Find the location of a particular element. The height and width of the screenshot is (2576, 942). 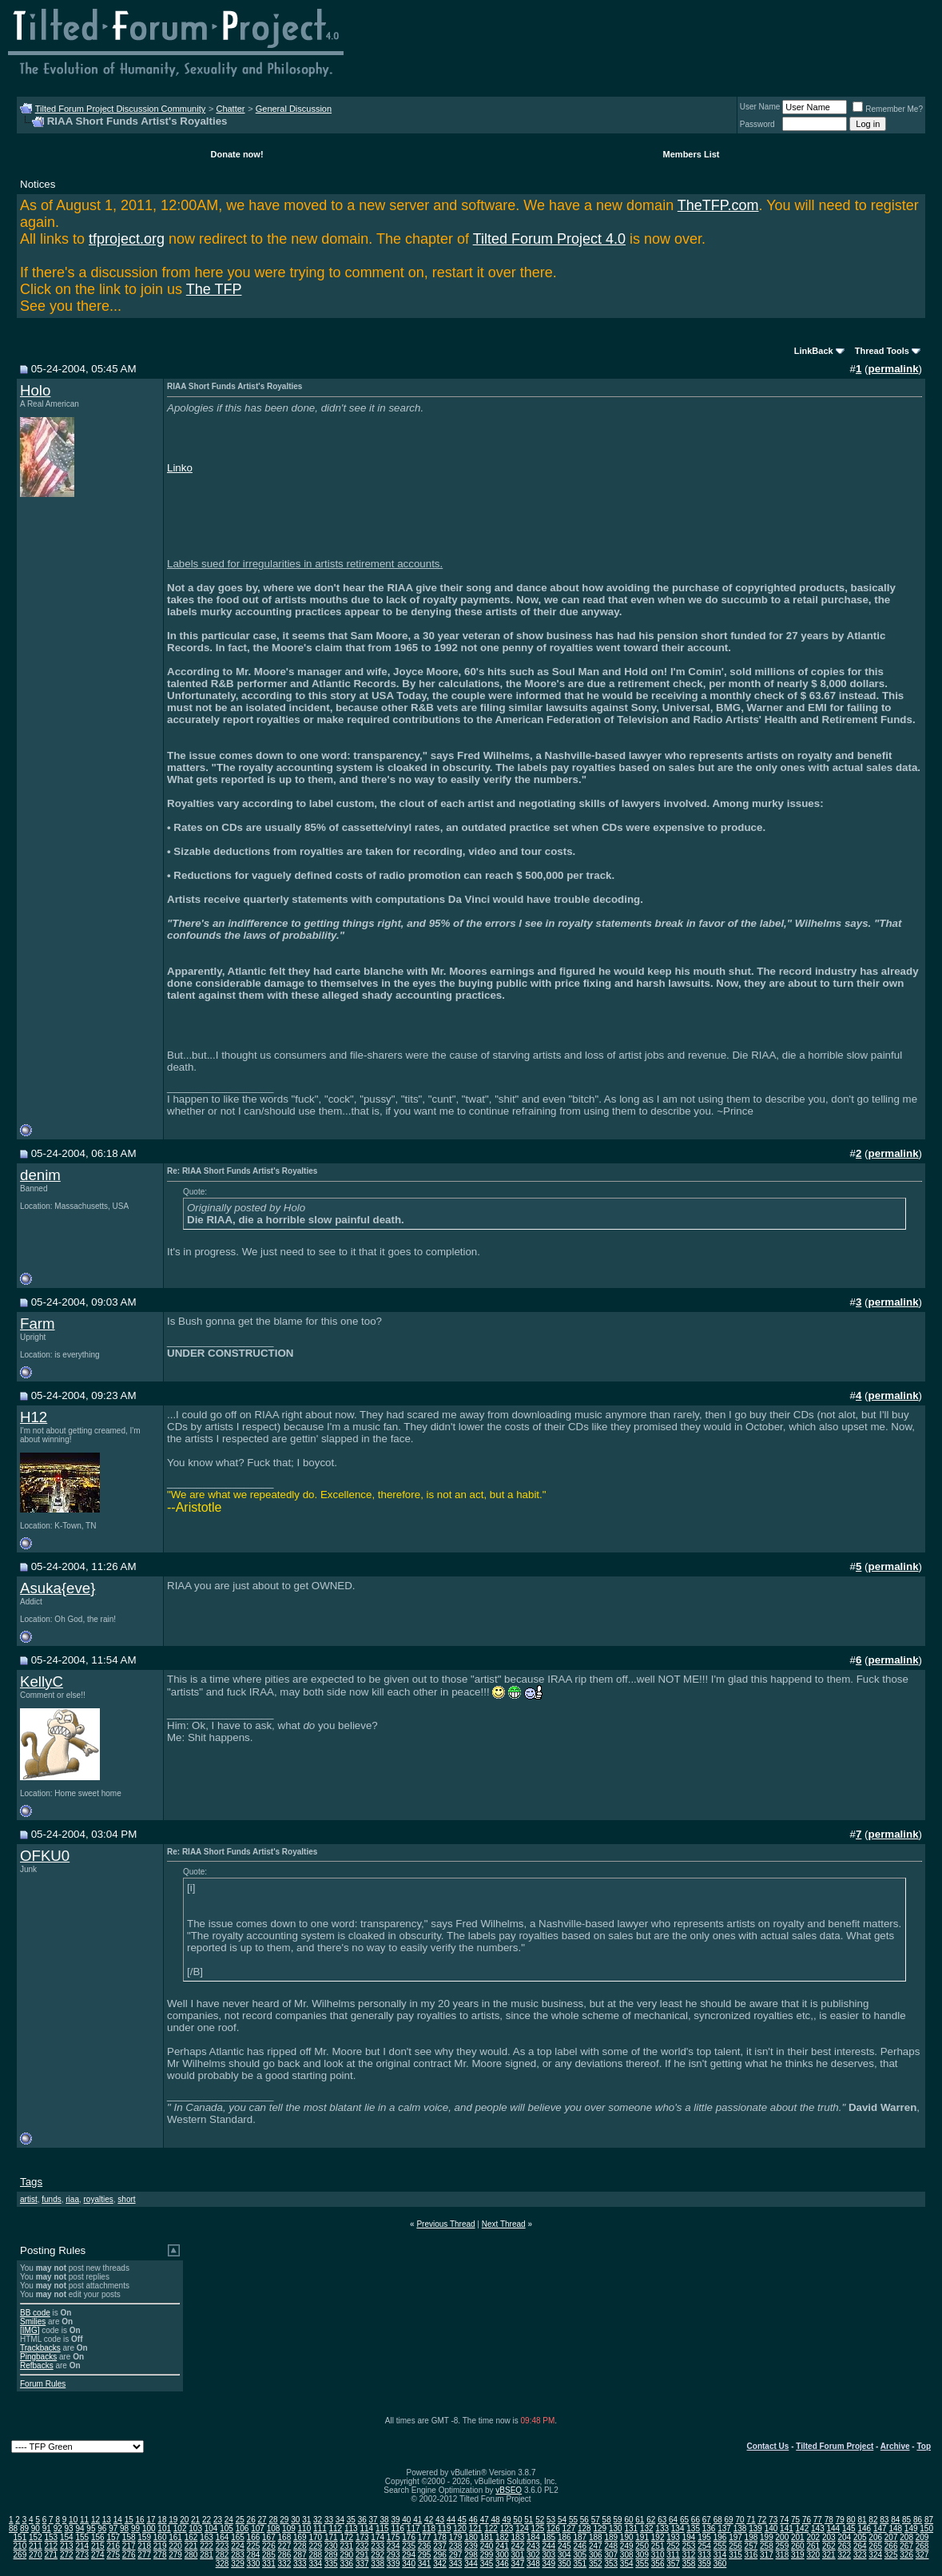

10 is located at coordinates (73, 2519).